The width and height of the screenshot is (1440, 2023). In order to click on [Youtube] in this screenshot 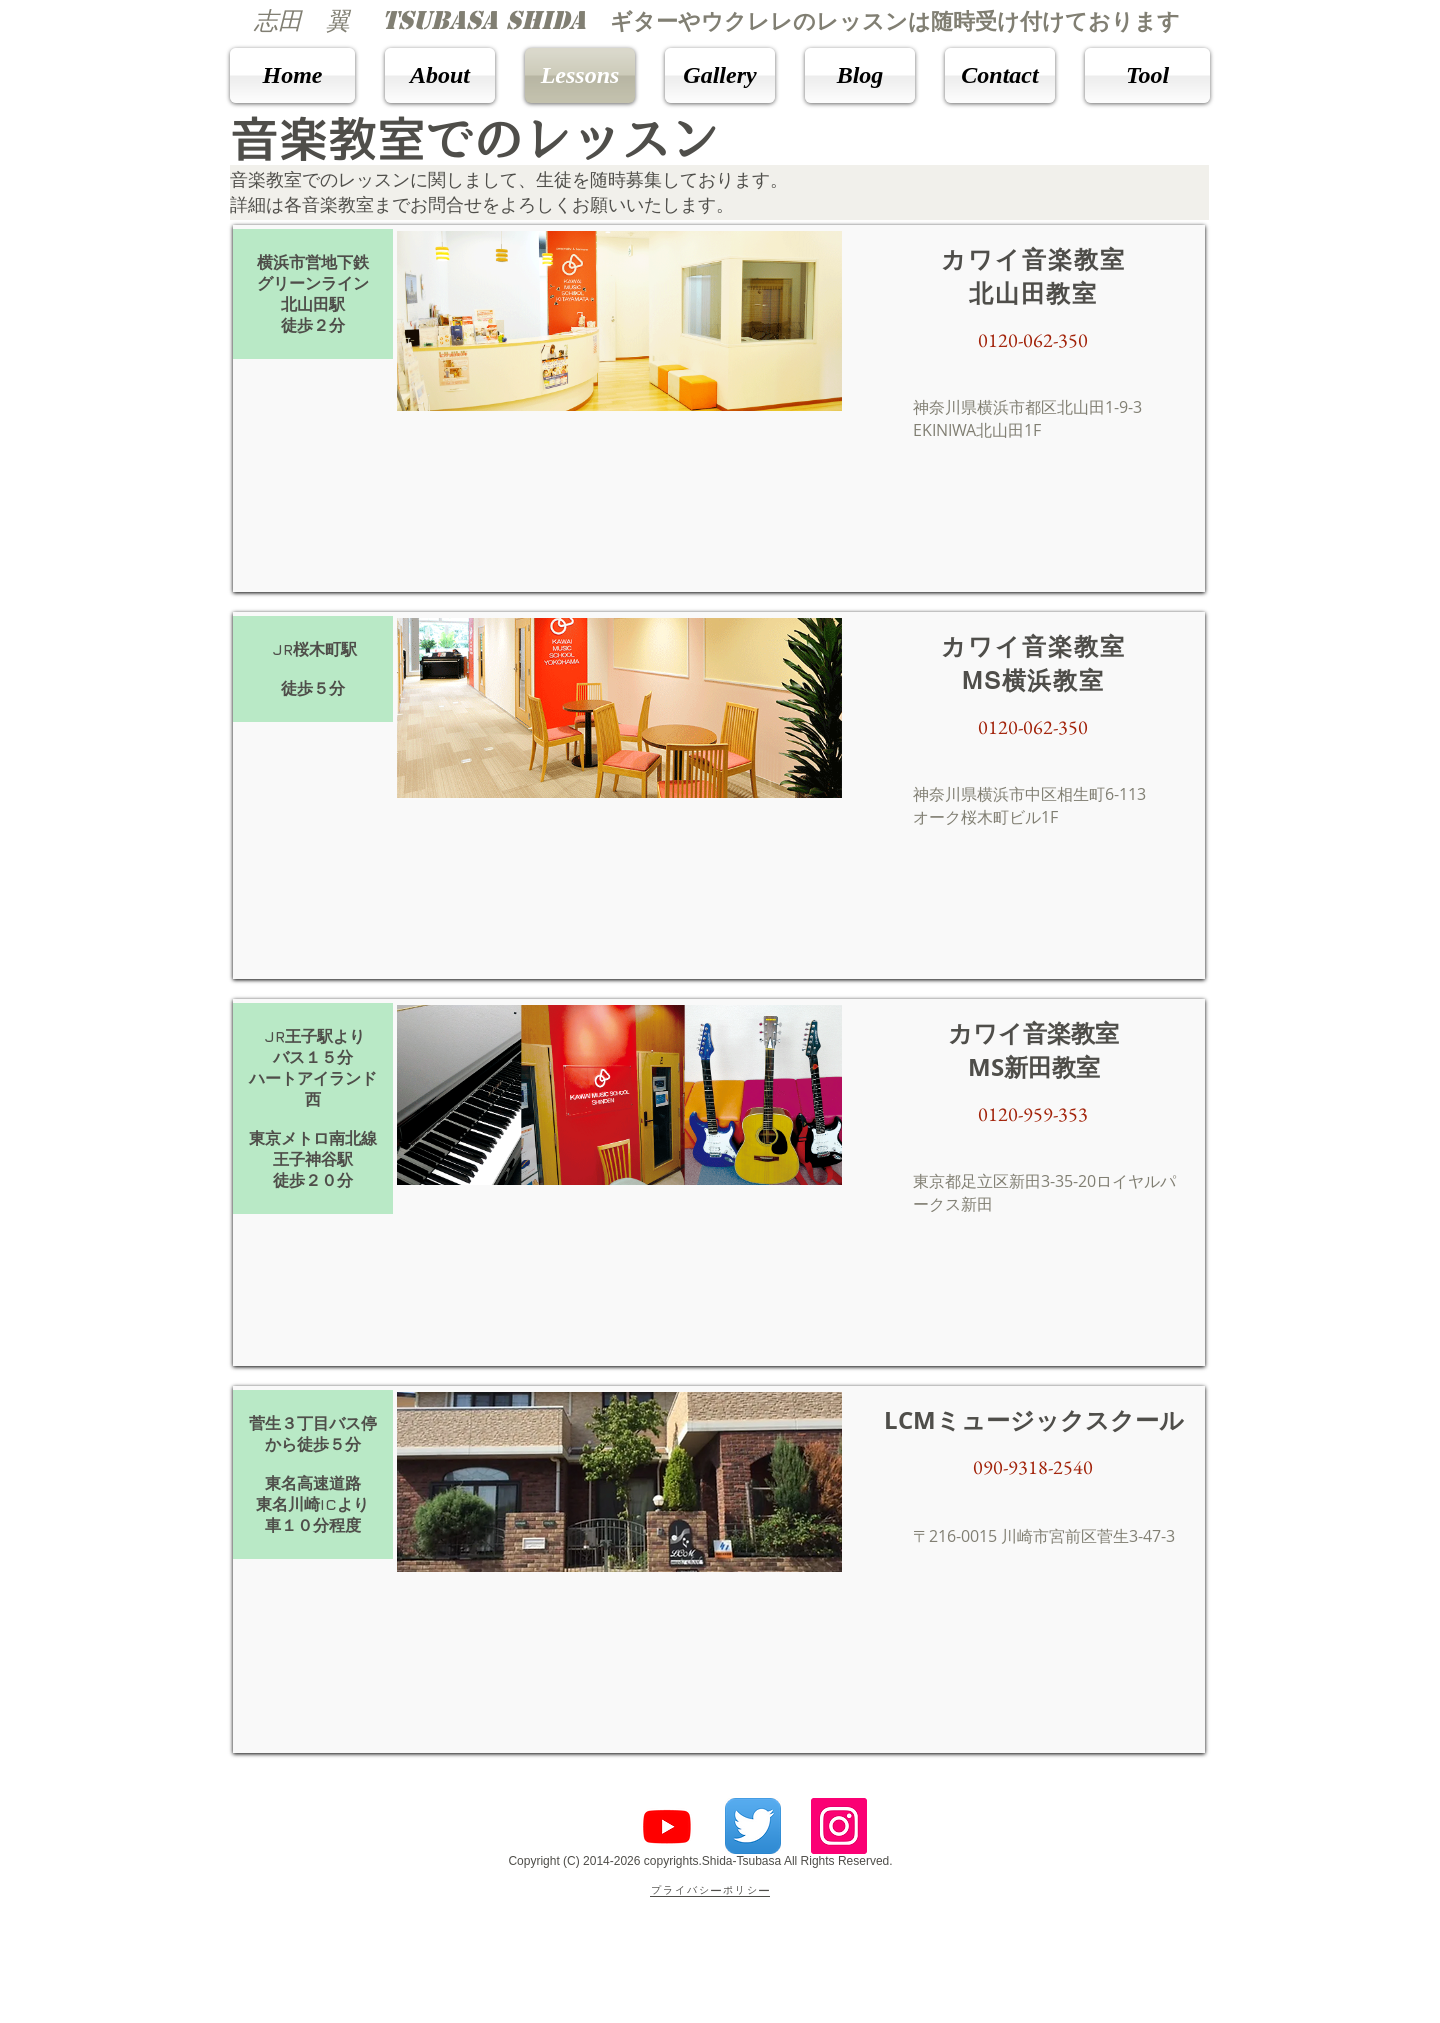, I will do `click(667, 1826)`.